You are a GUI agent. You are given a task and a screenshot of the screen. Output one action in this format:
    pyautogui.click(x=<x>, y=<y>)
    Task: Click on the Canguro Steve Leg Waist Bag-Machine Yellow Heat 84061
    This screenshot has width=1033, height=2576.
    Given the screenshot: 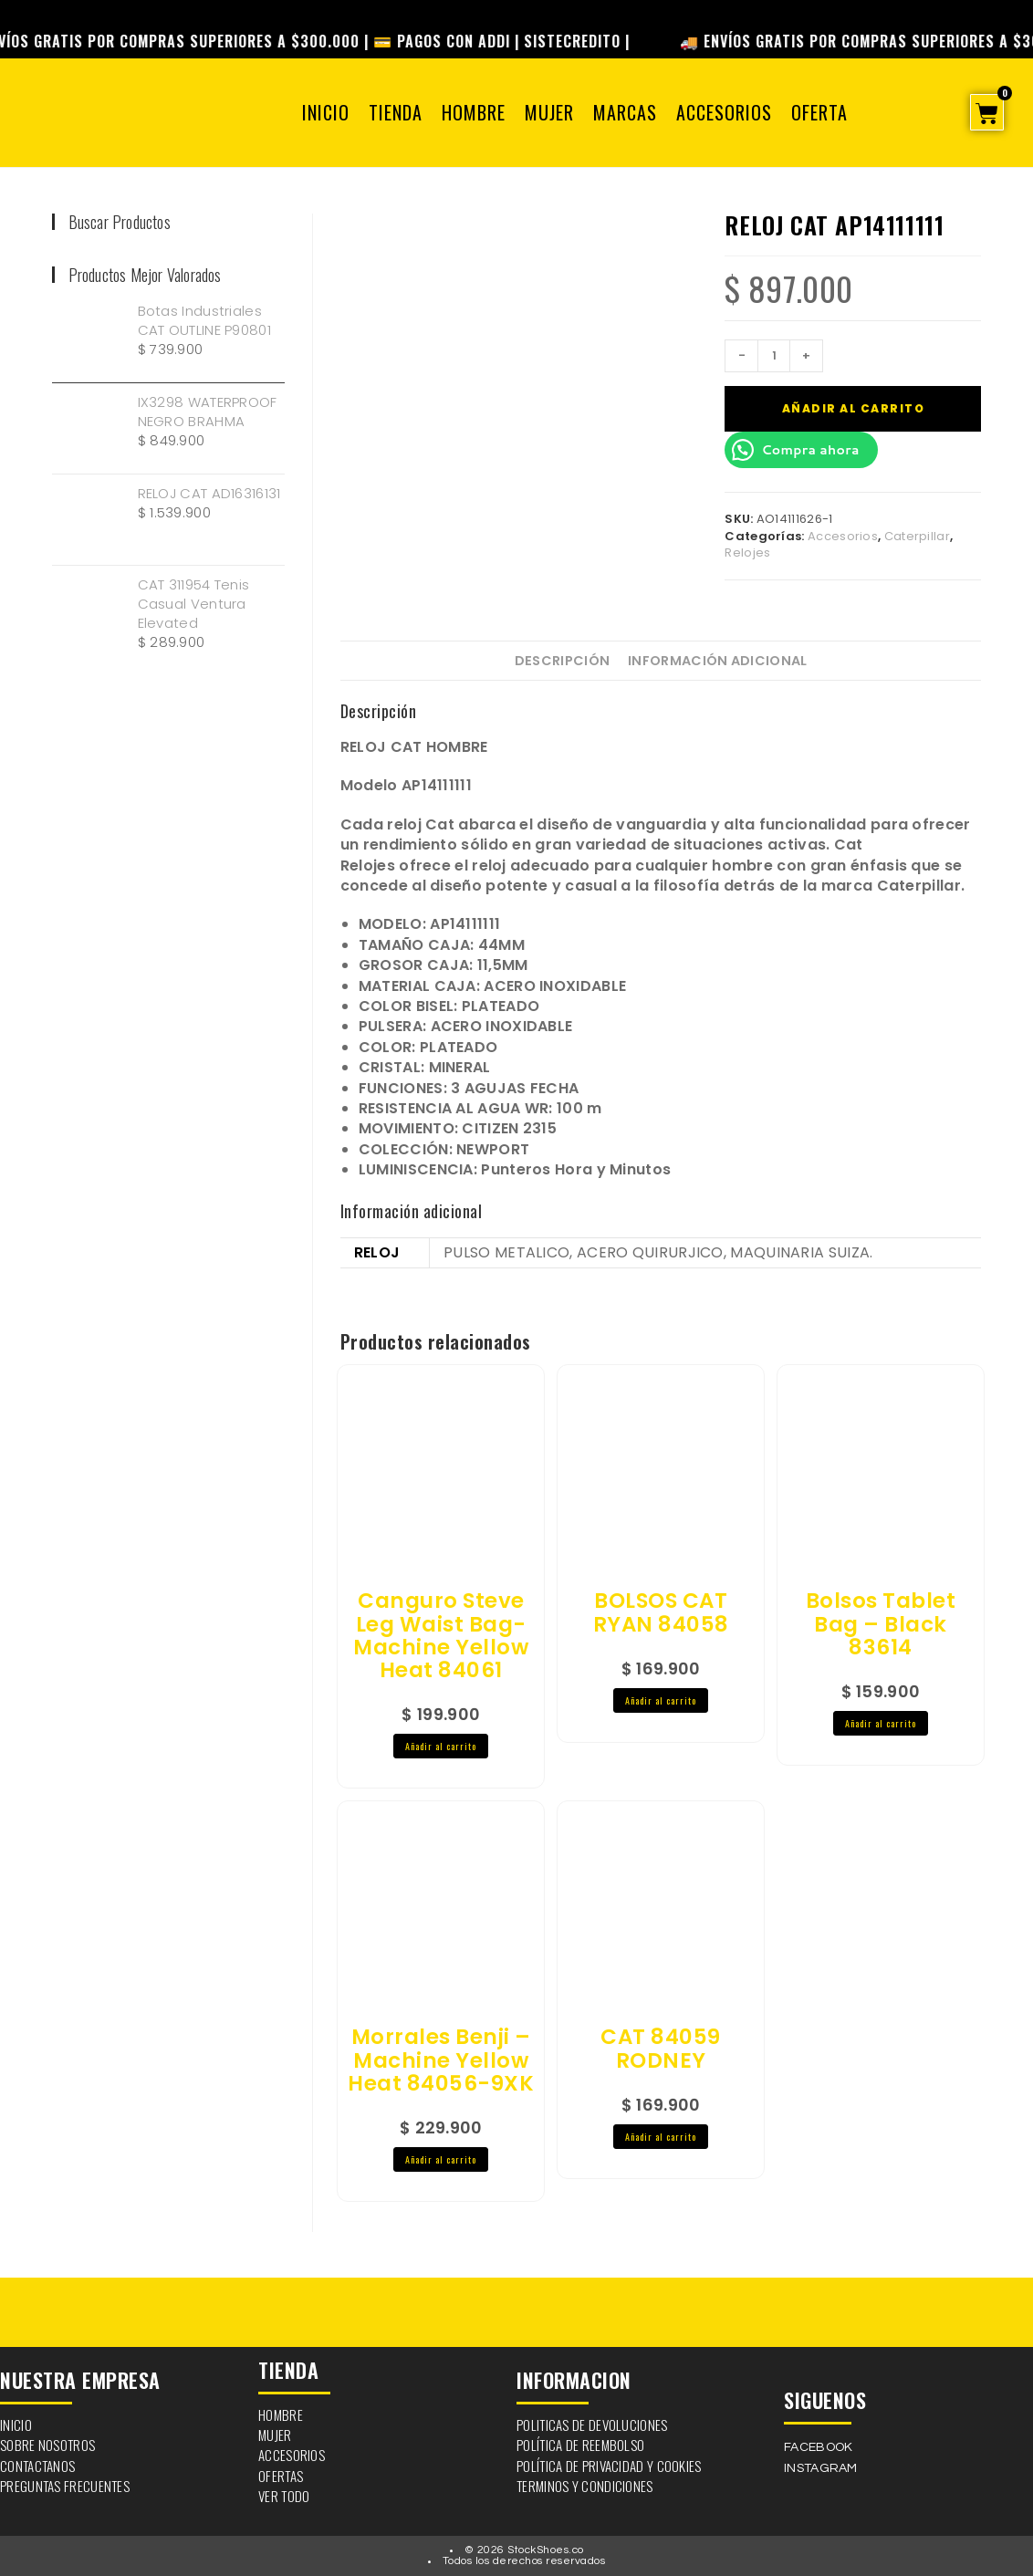 What is the action you would take?
    pyautogui.click(x=440, y=1636)
    